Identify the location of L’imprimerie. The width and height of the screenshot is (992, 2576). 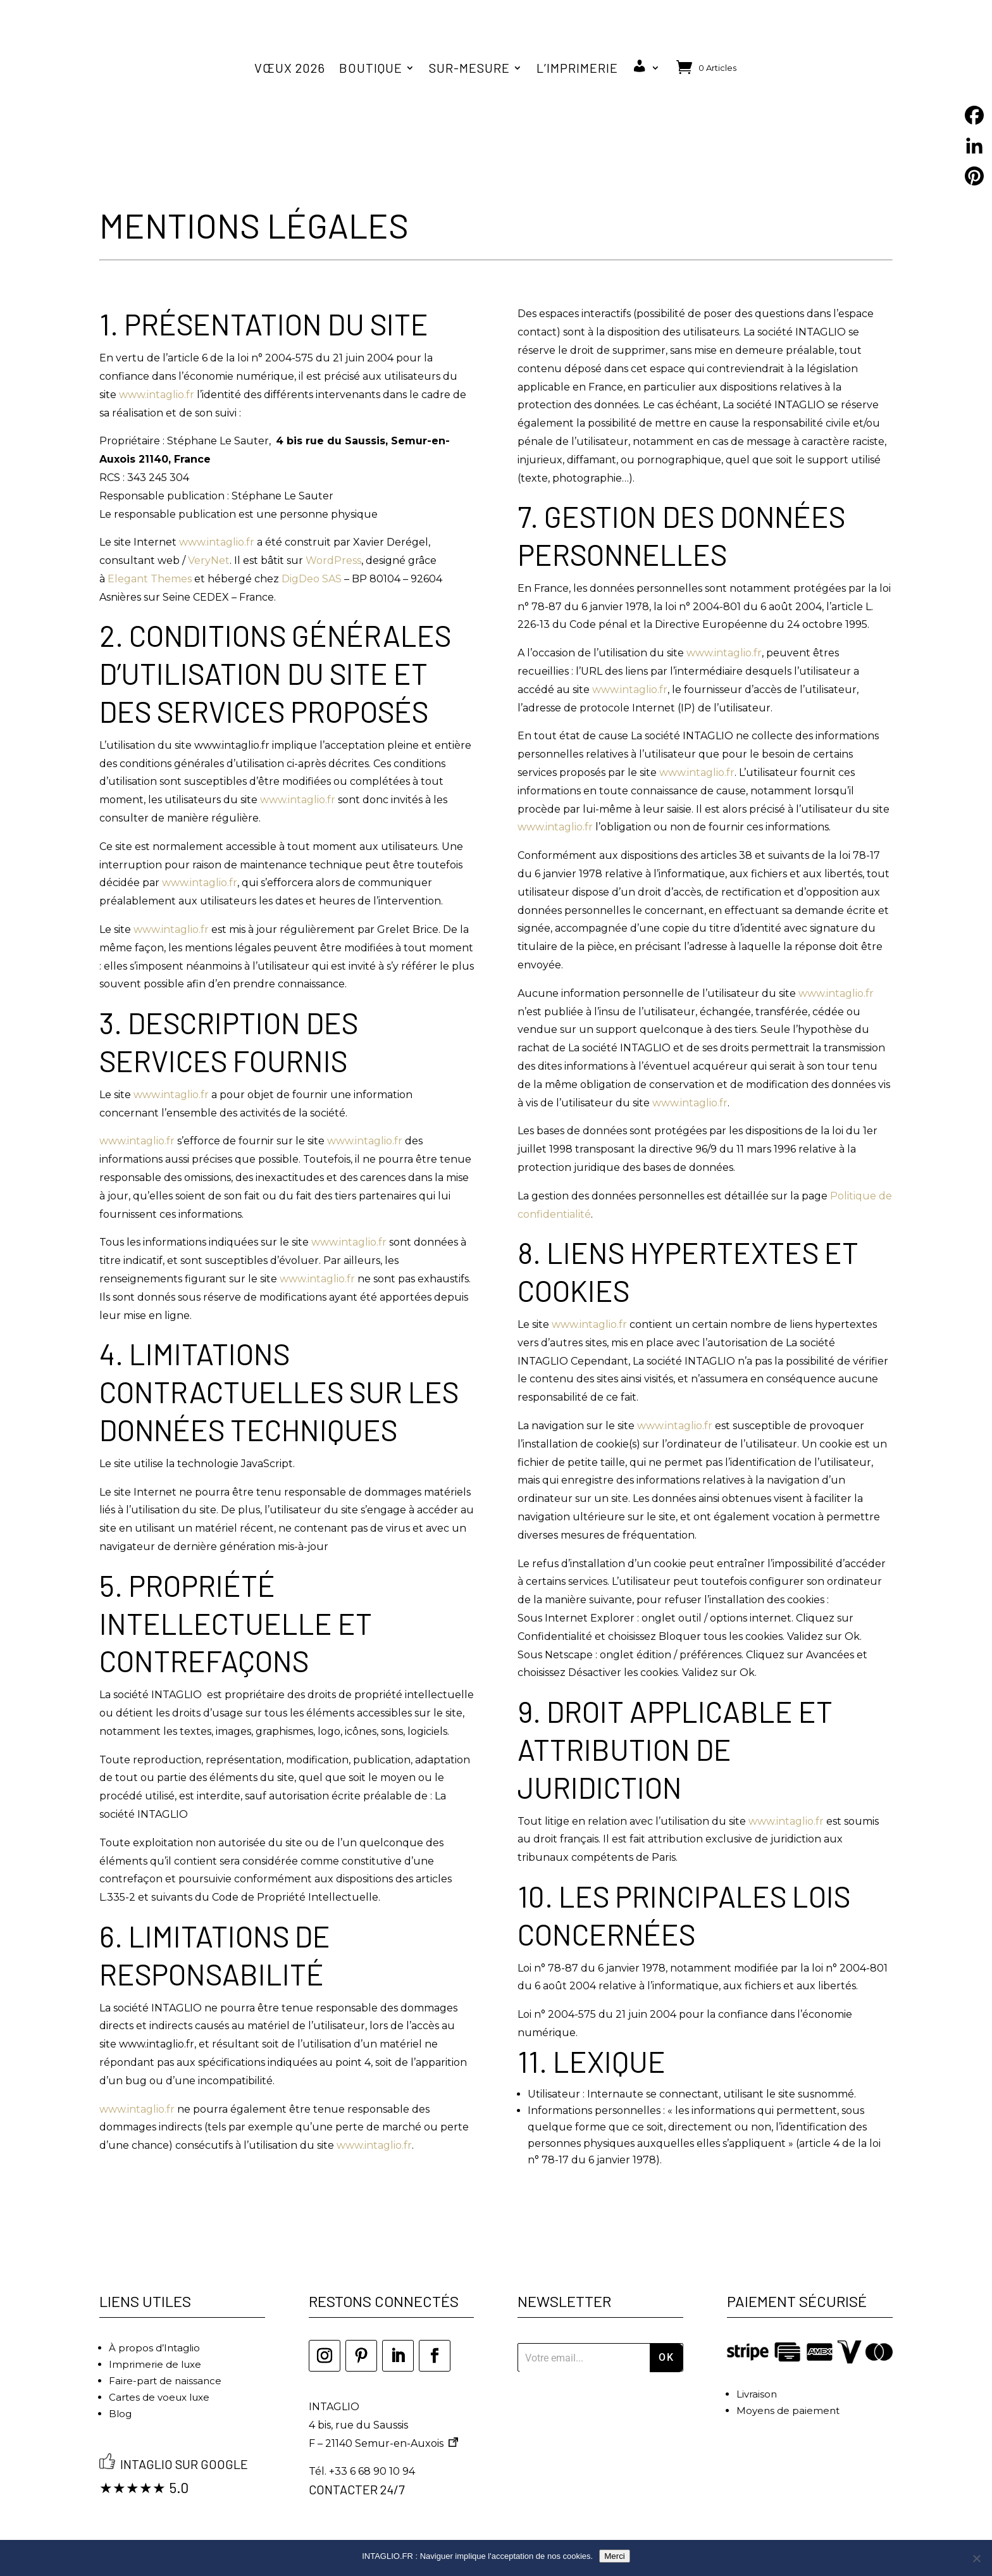
(577, 67).